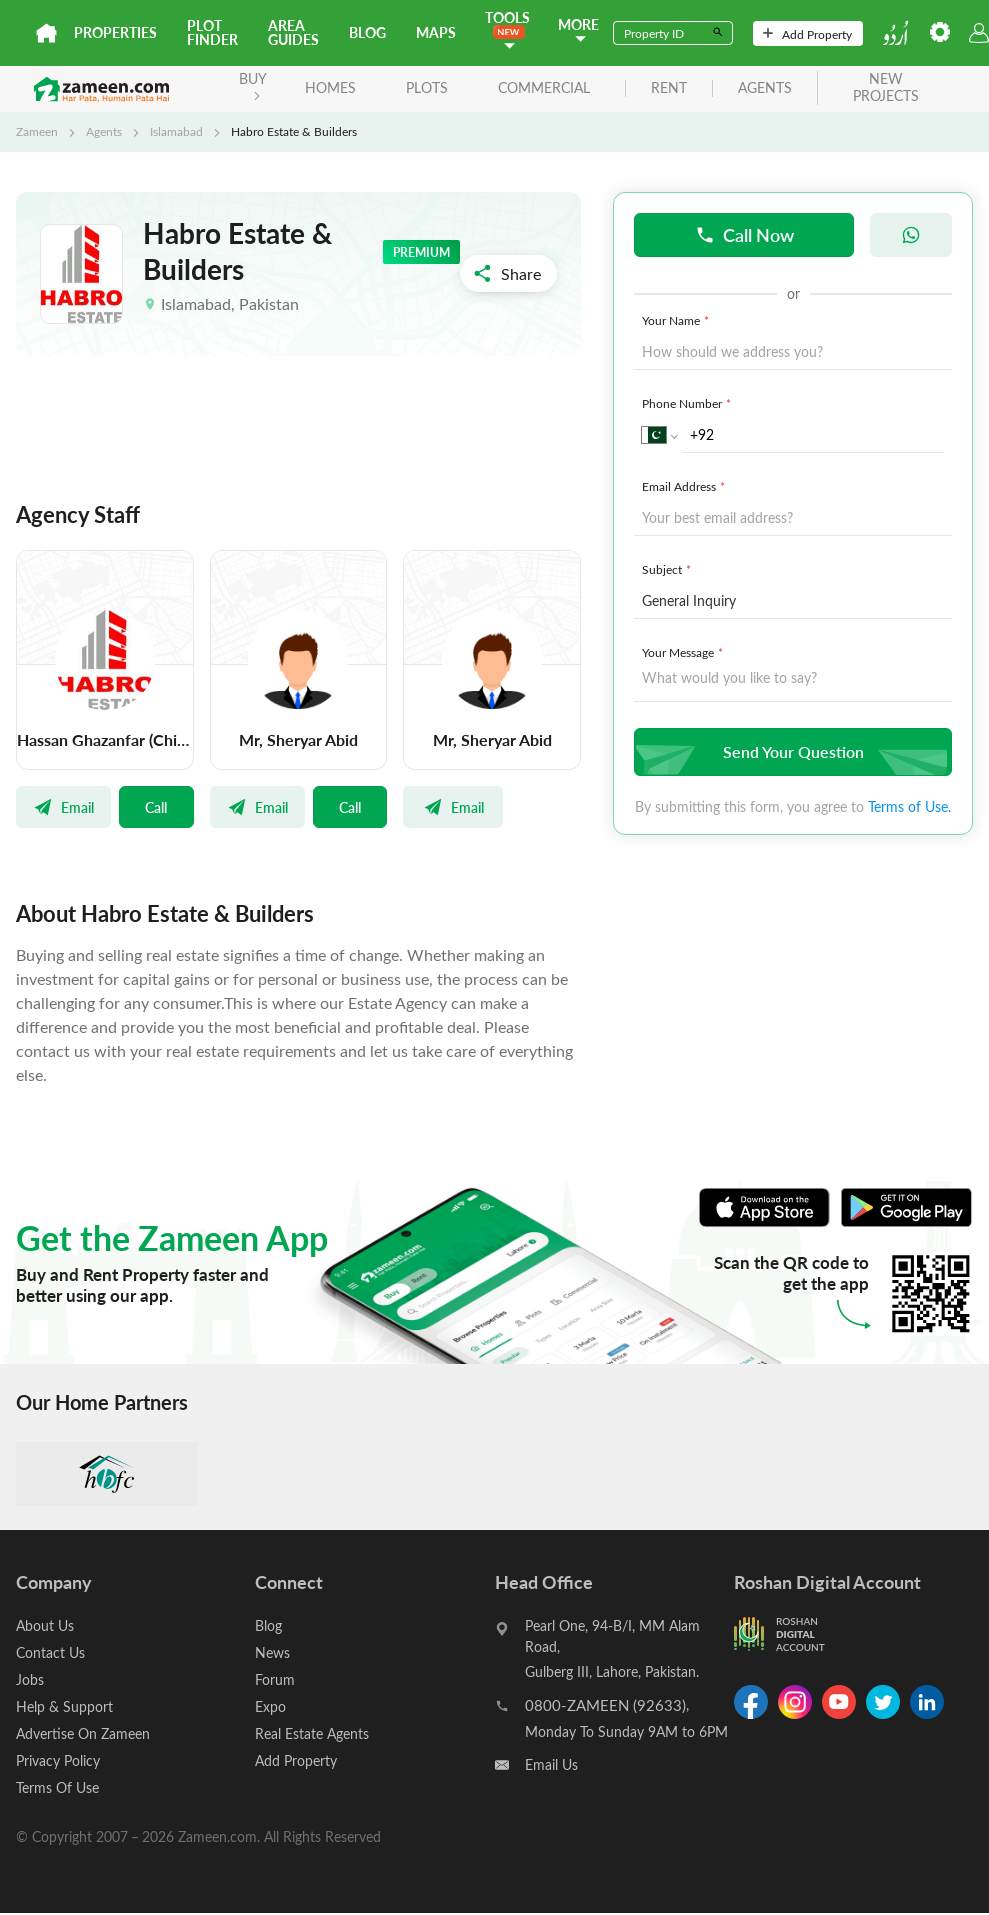 The image size is (989, 1915). I want to click on rent, so click(669, 88).